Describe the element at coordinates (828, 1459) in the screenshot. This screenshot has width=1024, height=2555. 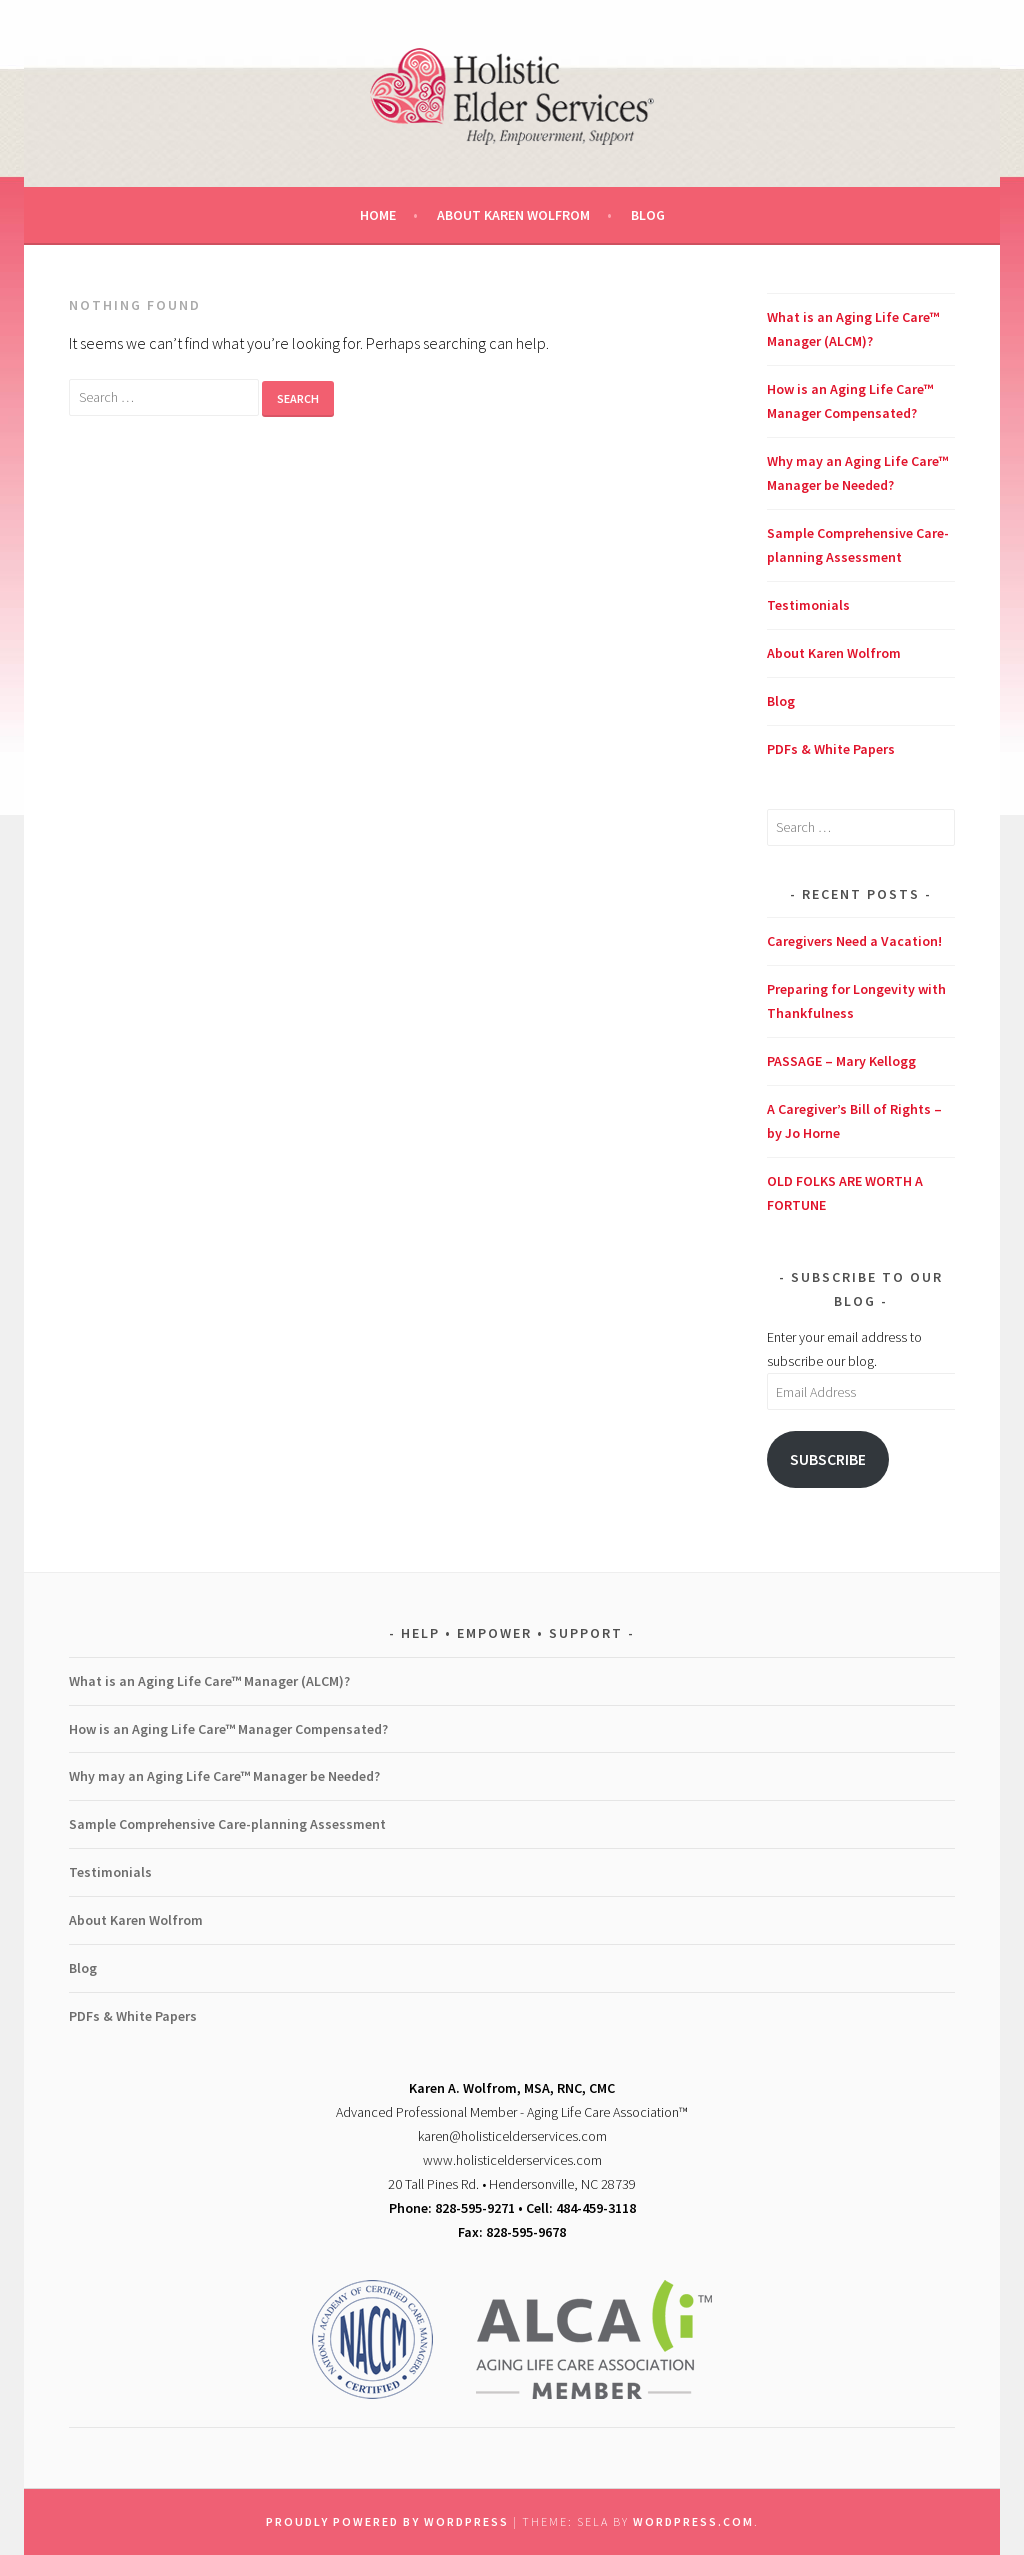
I see `Subscribe` at that location.